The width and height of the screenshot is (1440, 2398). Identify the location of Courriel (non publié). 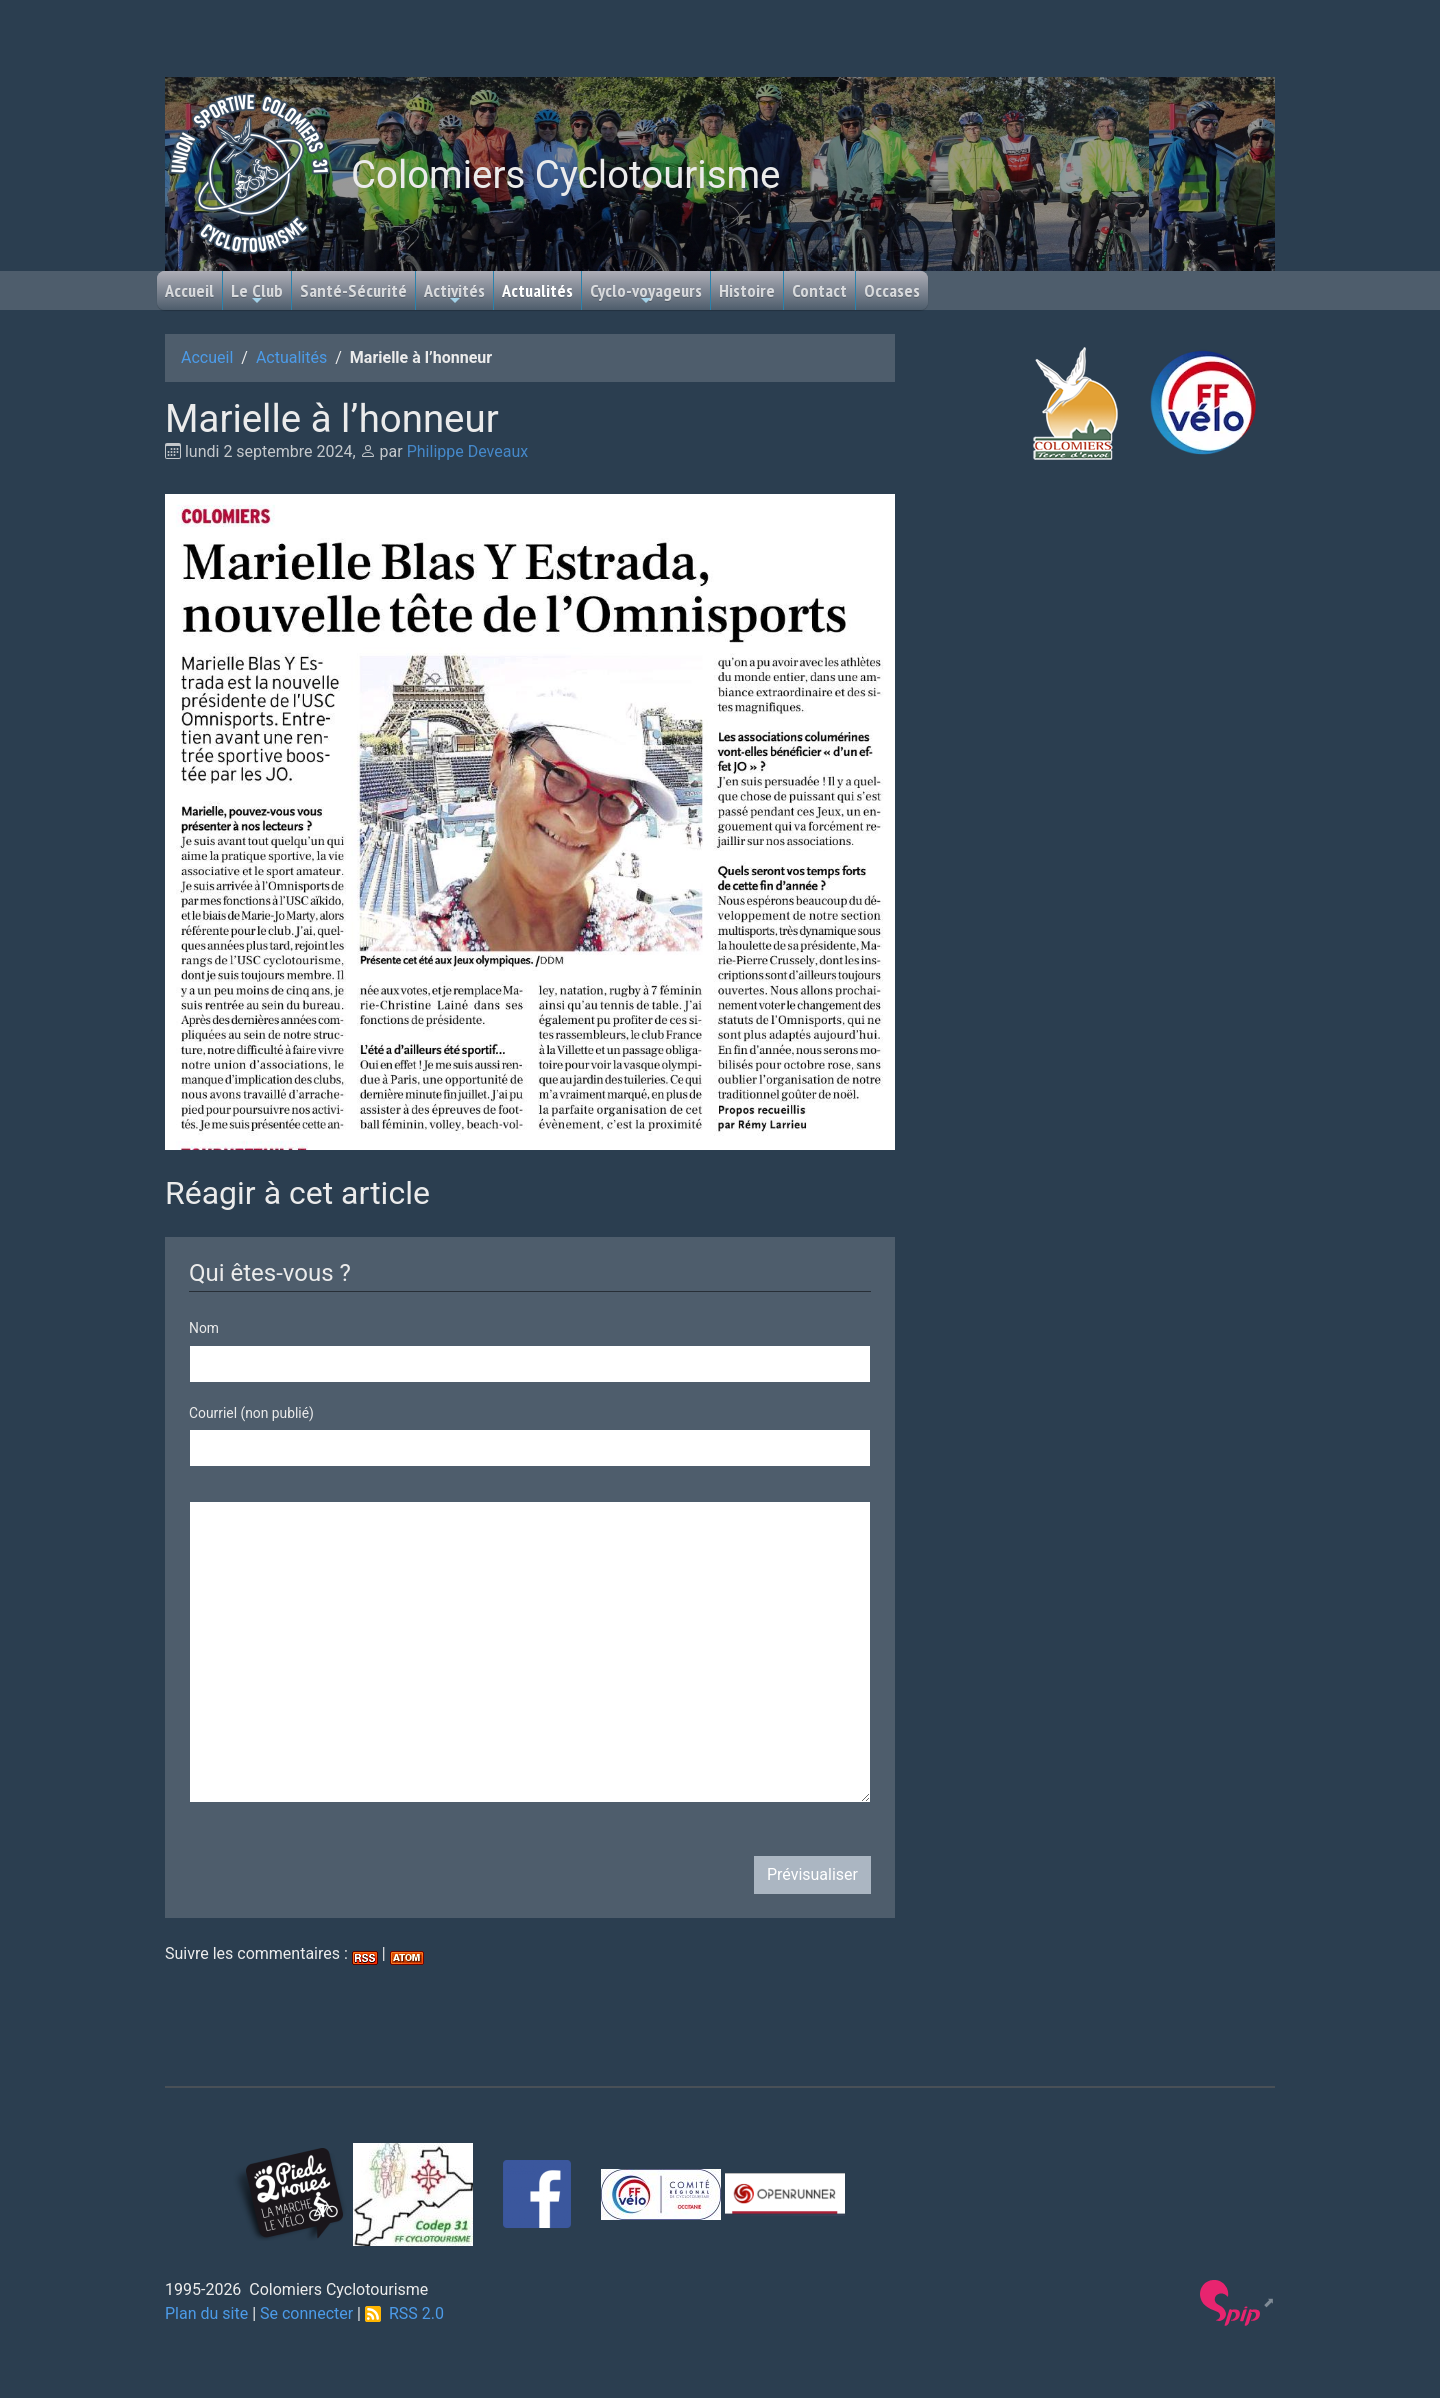
(251, 1413).